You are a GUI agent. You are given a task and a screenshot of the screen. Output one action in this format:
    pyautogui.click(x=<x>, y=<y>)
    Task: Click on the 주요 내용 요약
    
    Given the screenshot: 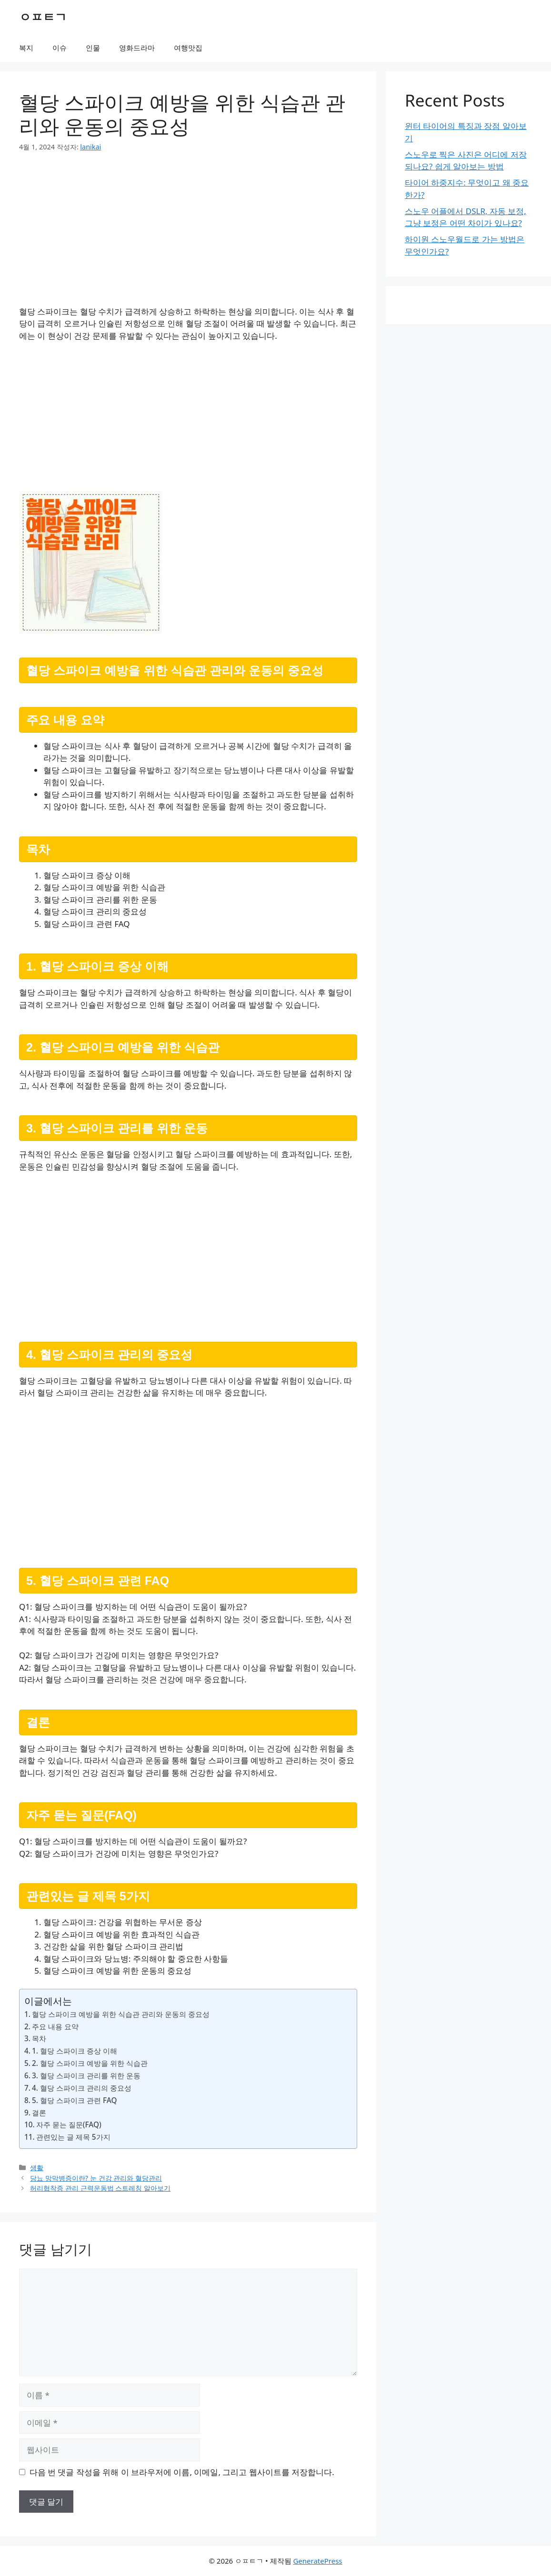 What is the action you would take?
    pyautogui.click(x=55, y=2026)
    